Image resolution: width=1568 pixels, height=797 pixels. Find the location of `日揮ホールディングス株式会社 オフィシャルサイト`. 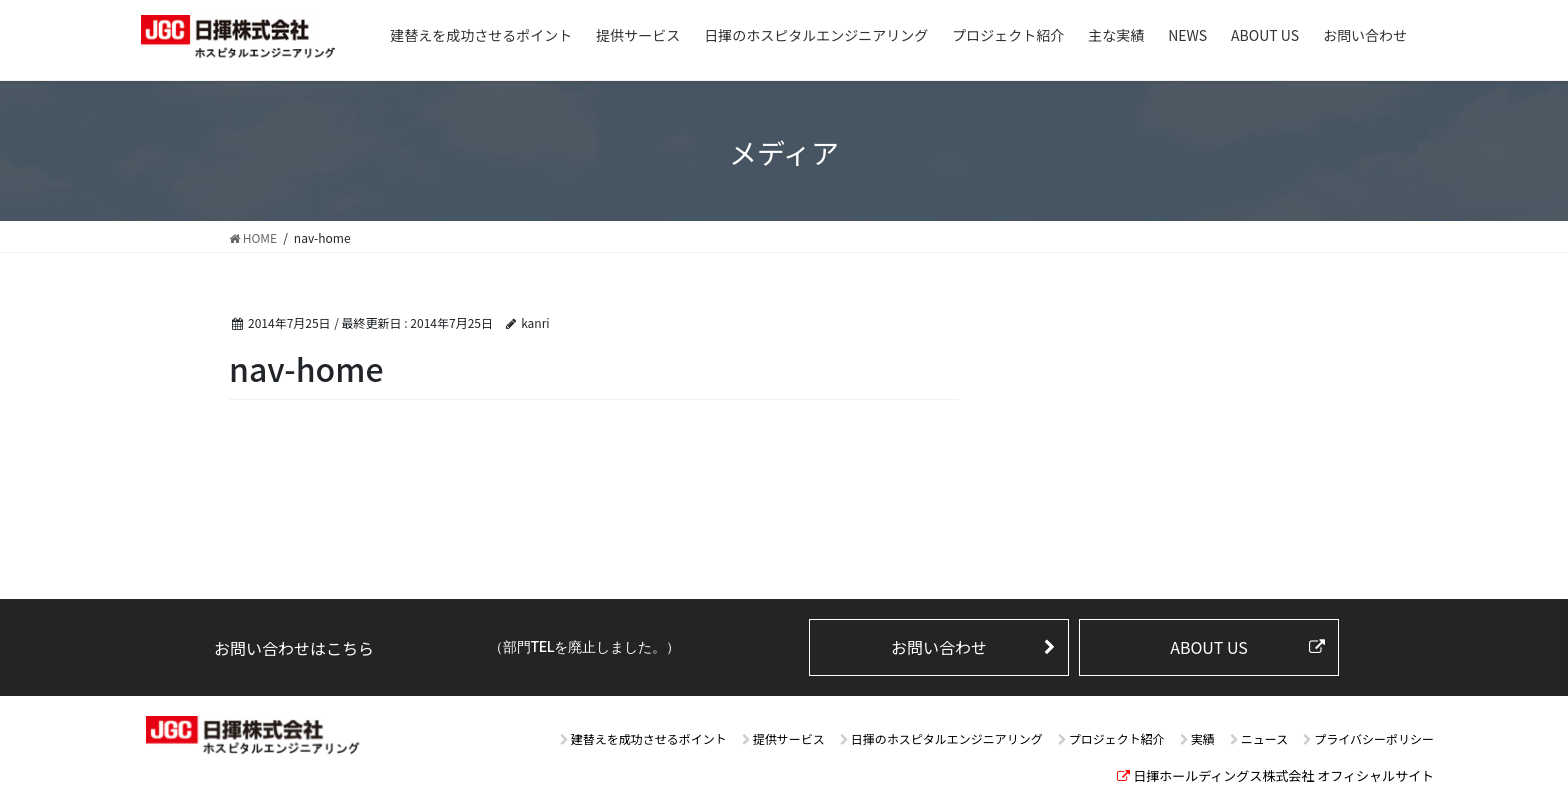

日揮ホールディングス株式会社 オフィシャルサイト is located at coordinates (1283, 775).